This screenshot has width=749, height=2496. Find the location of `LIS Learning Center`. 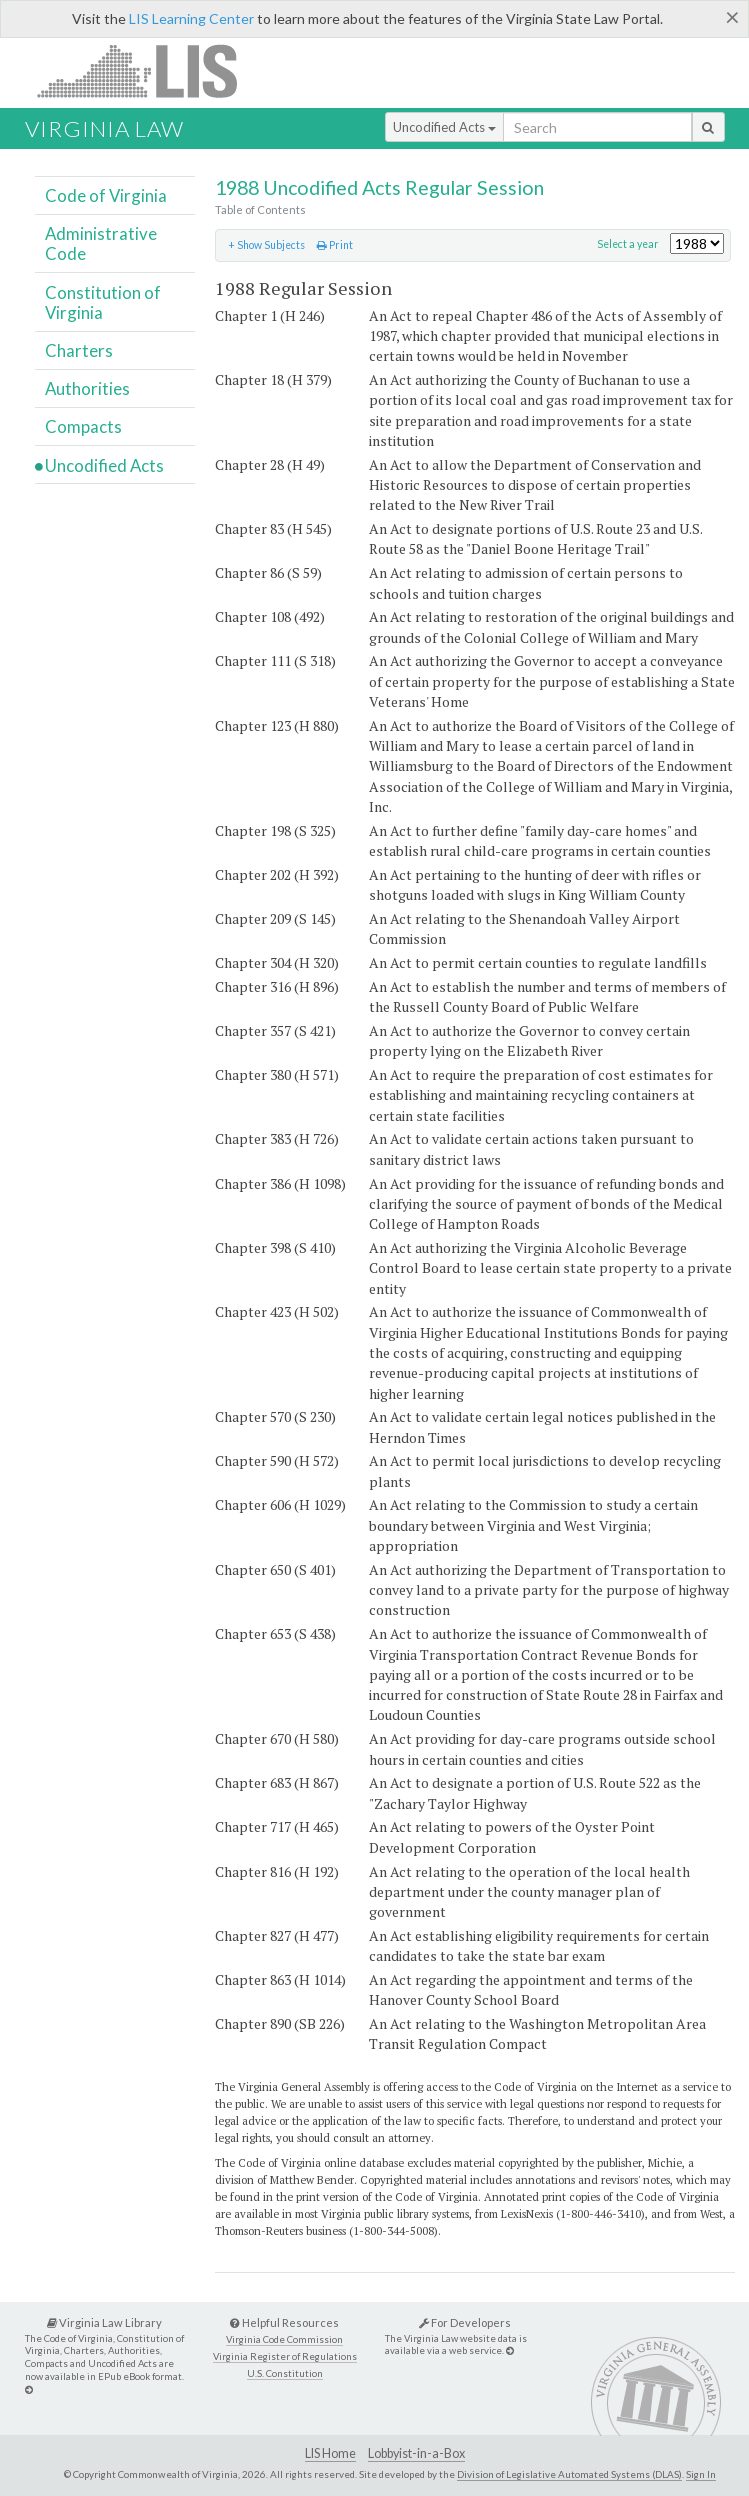

LIS Learning Center is located at coordinates (191, 18).